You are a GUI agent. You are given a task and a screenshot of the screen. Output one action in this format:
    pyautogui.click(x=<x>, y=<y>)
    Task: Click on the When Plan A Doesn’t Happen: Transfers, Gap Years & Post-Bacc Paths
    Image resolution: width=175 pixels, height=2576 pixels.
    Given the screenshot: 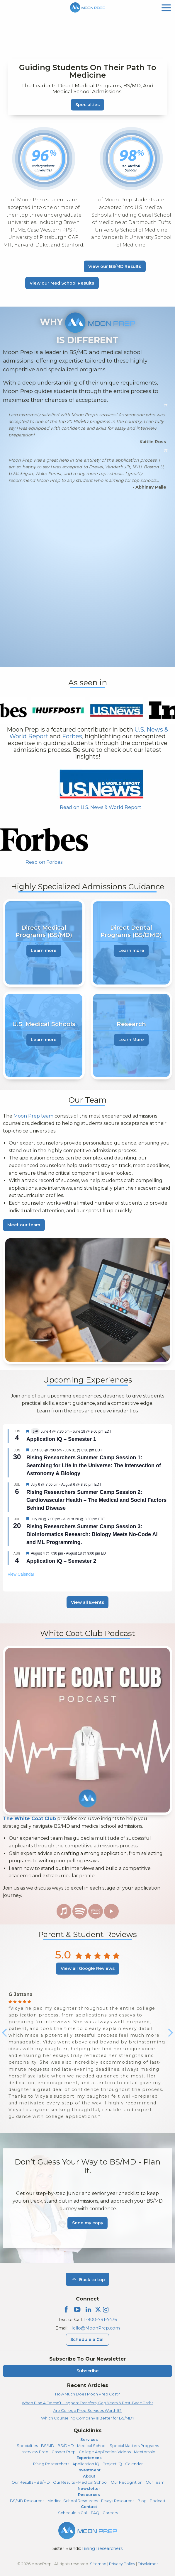 What is the action you would take?
    pyautogui.click(x=87, y=2402)
    